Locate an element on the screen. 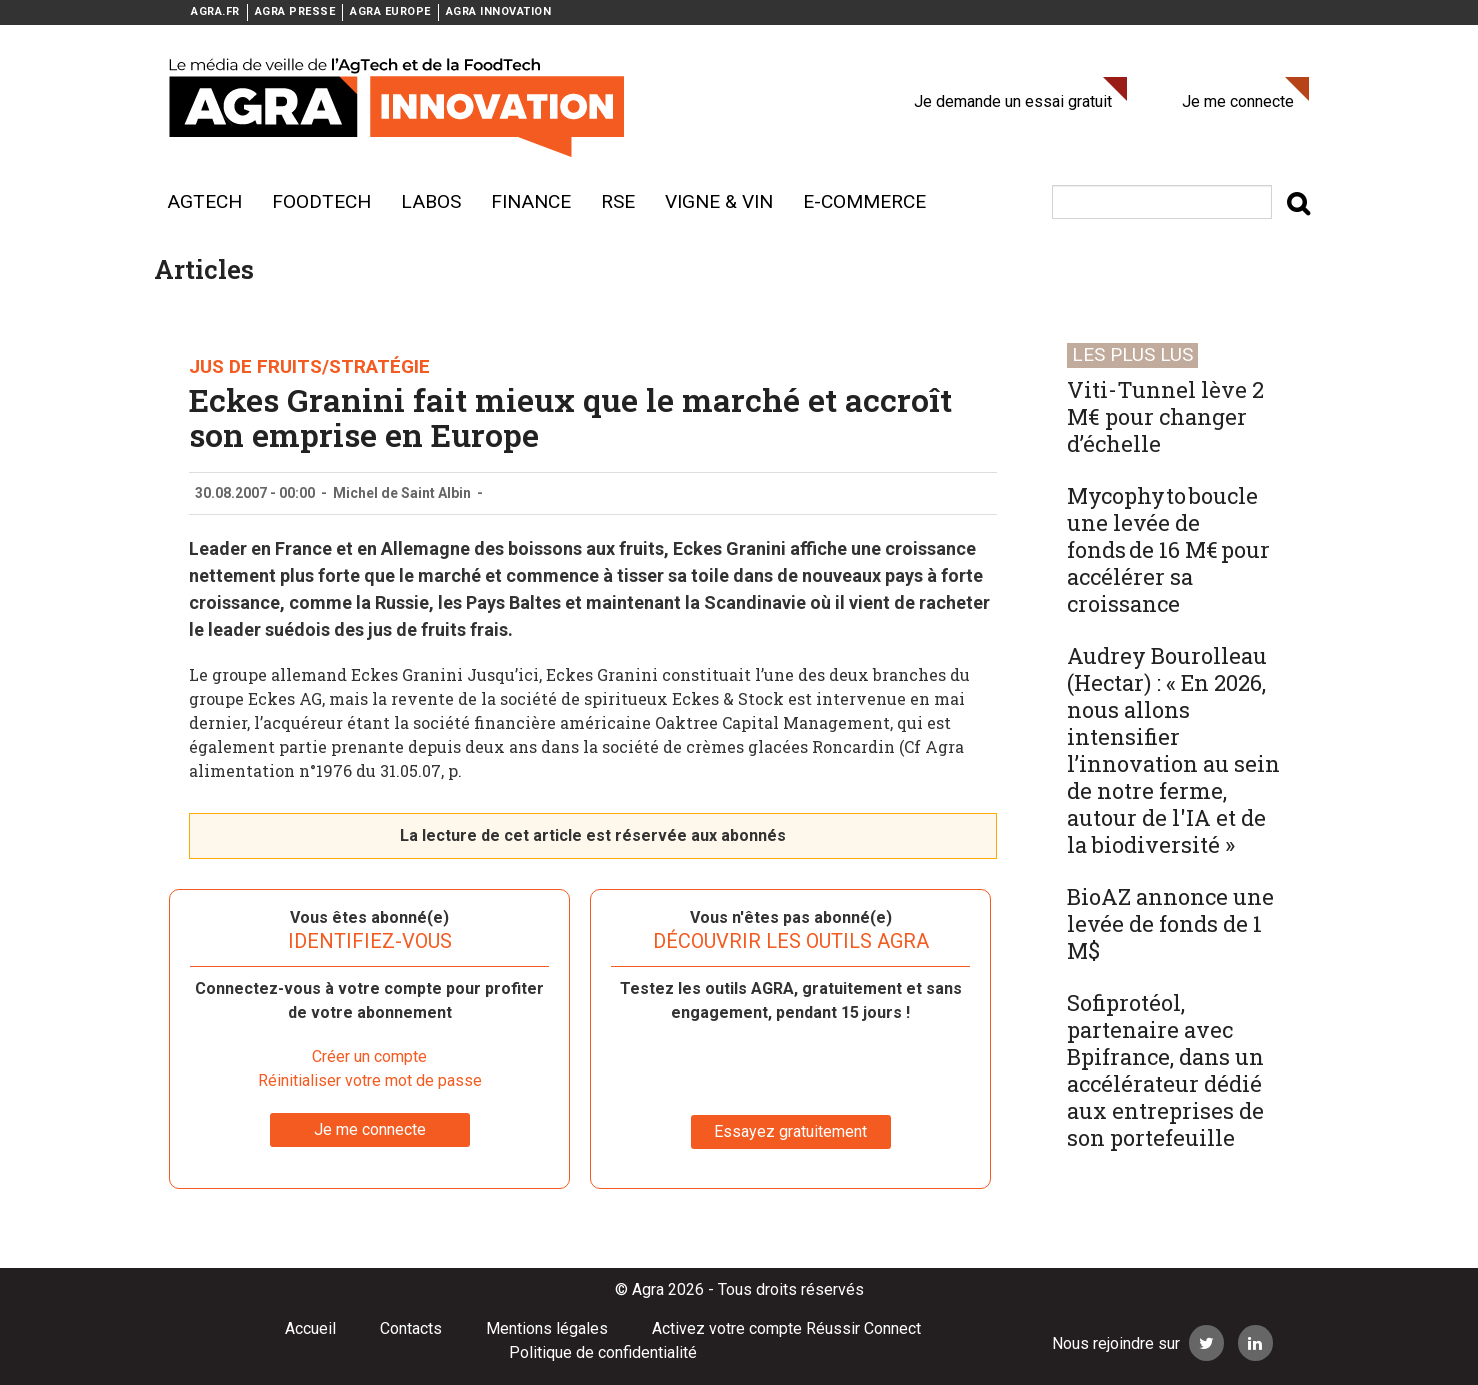  AGRA.FR is located at coordinates (215, 11).